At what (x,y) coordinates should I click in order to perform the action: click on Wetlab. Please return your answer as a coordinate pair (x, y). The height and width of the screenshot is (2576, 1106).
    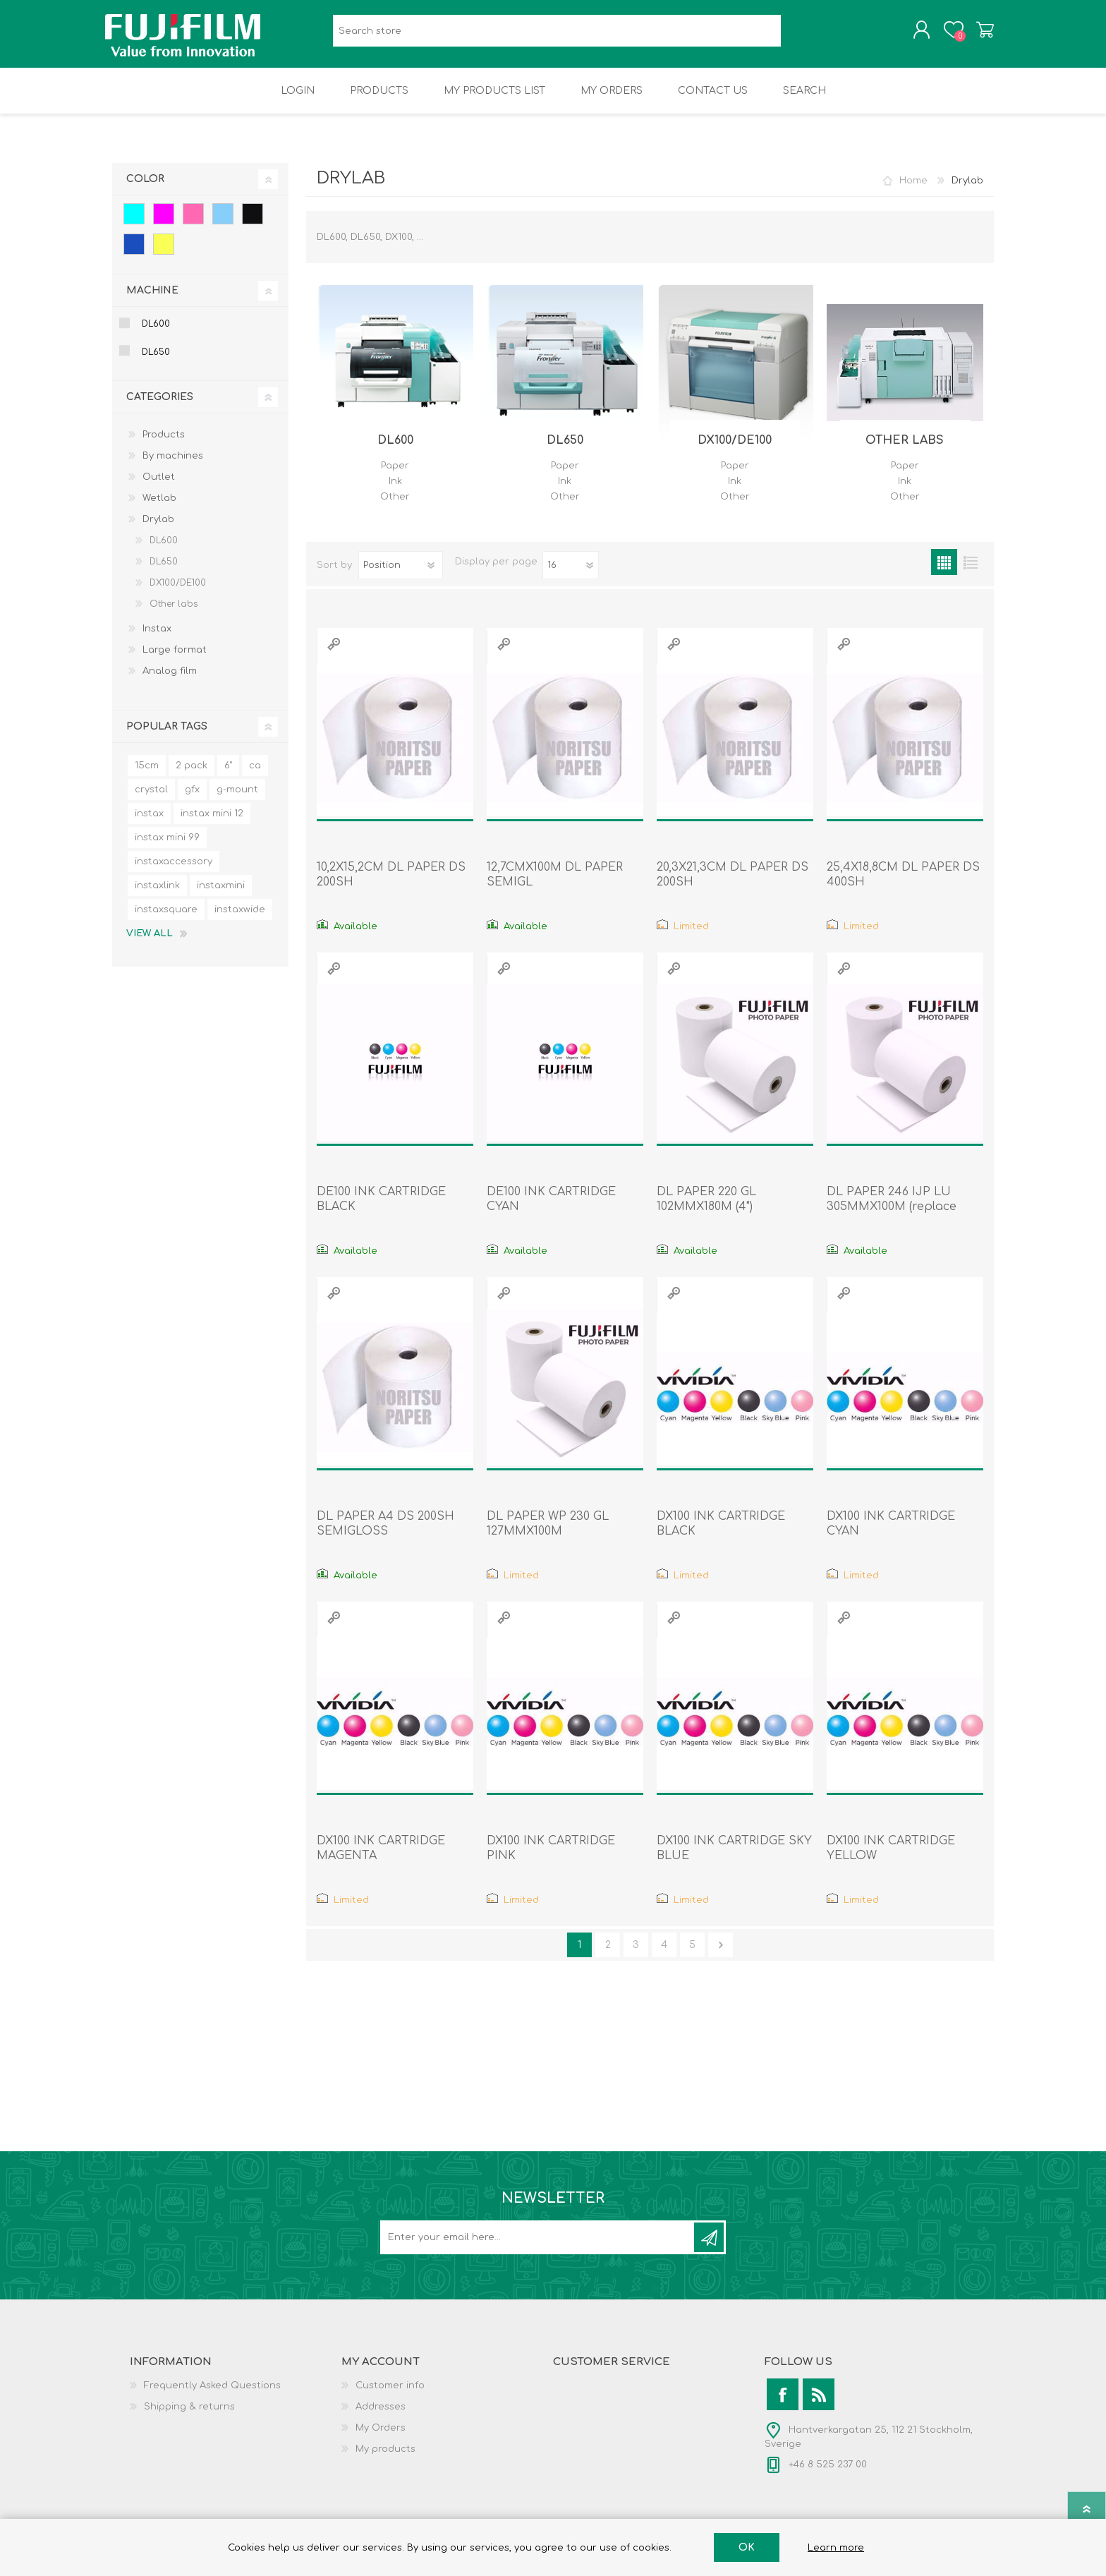
    Looking at the image, I should click on (159, 508).